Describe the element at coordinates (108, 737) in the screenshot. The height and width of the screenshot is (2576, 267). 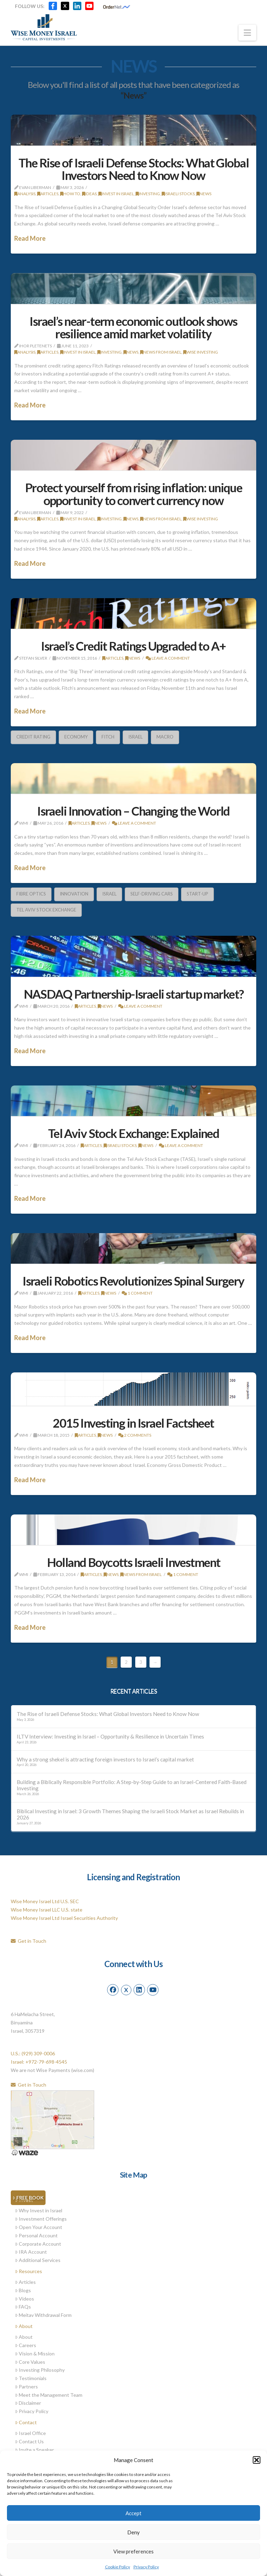
I see `Fitch` at that location.